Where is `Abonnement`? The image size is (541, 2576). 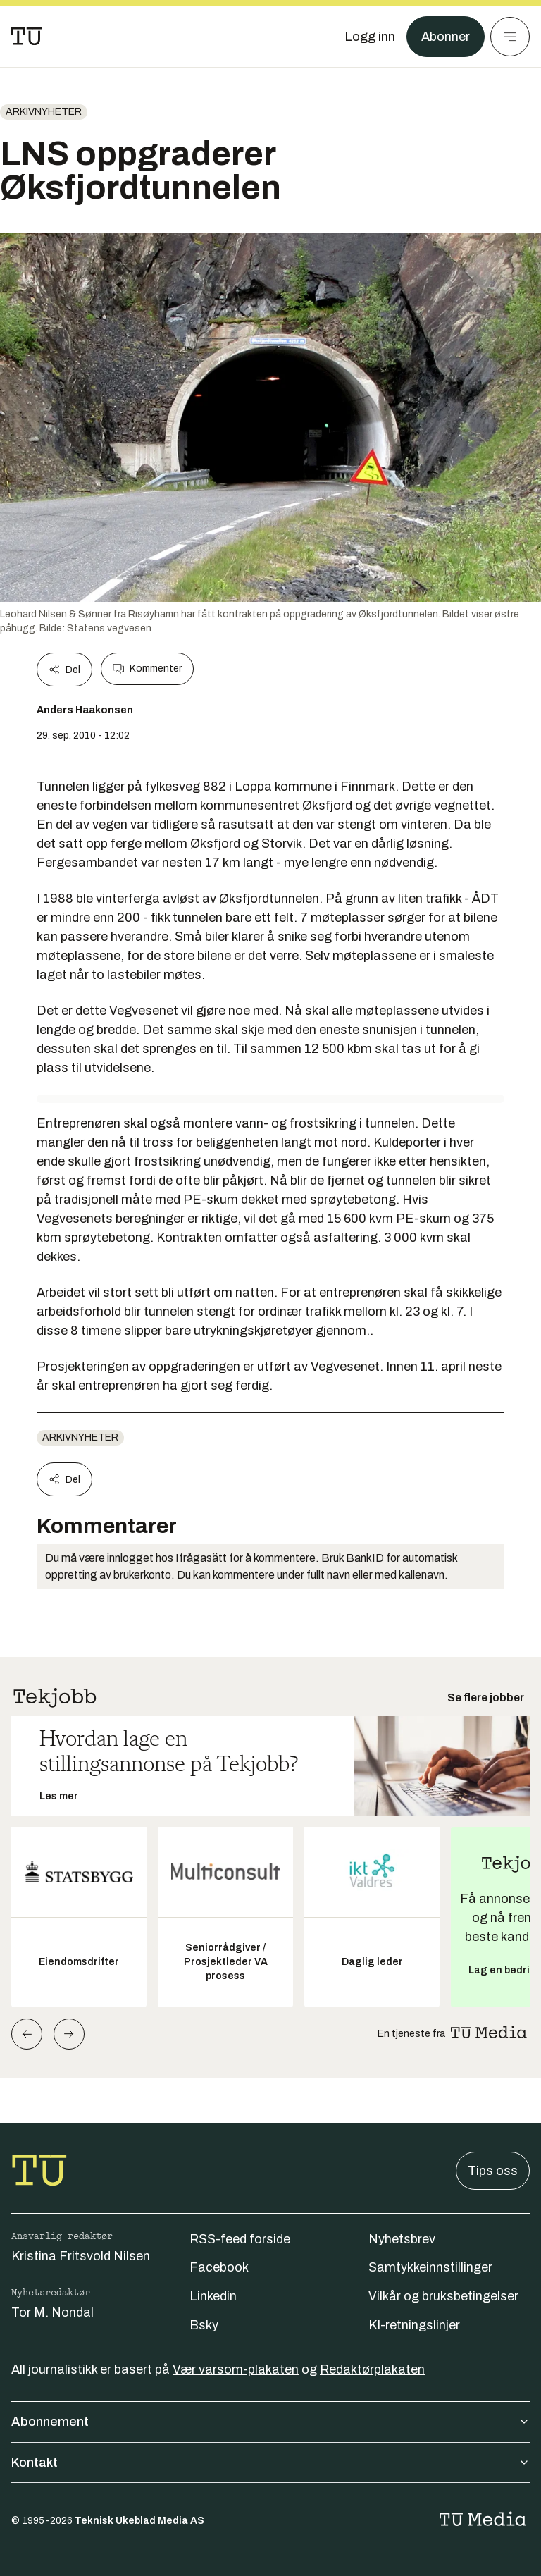
Abonnement is located at coordinates (270, 2422).